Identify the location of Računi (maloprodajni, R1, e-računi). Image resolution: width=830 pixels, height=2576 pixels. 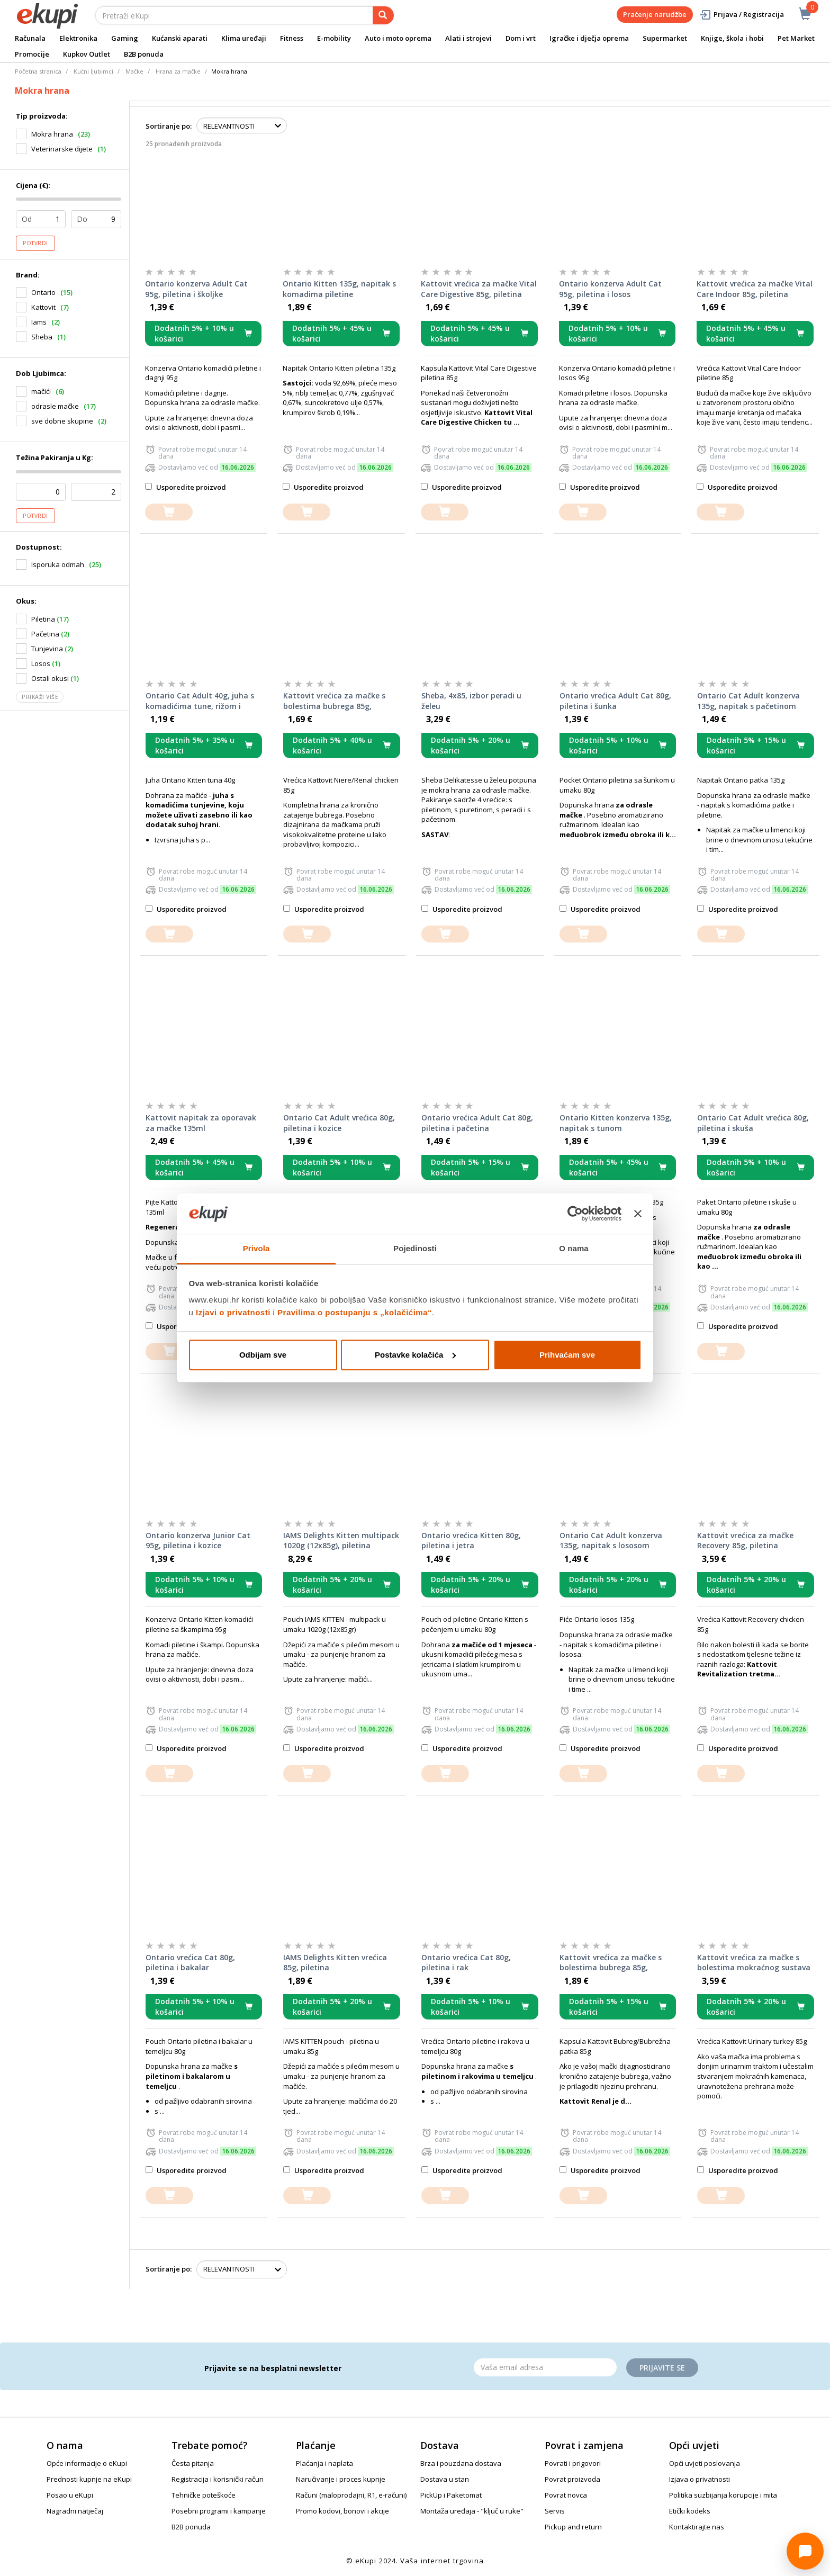
(351, 2495).